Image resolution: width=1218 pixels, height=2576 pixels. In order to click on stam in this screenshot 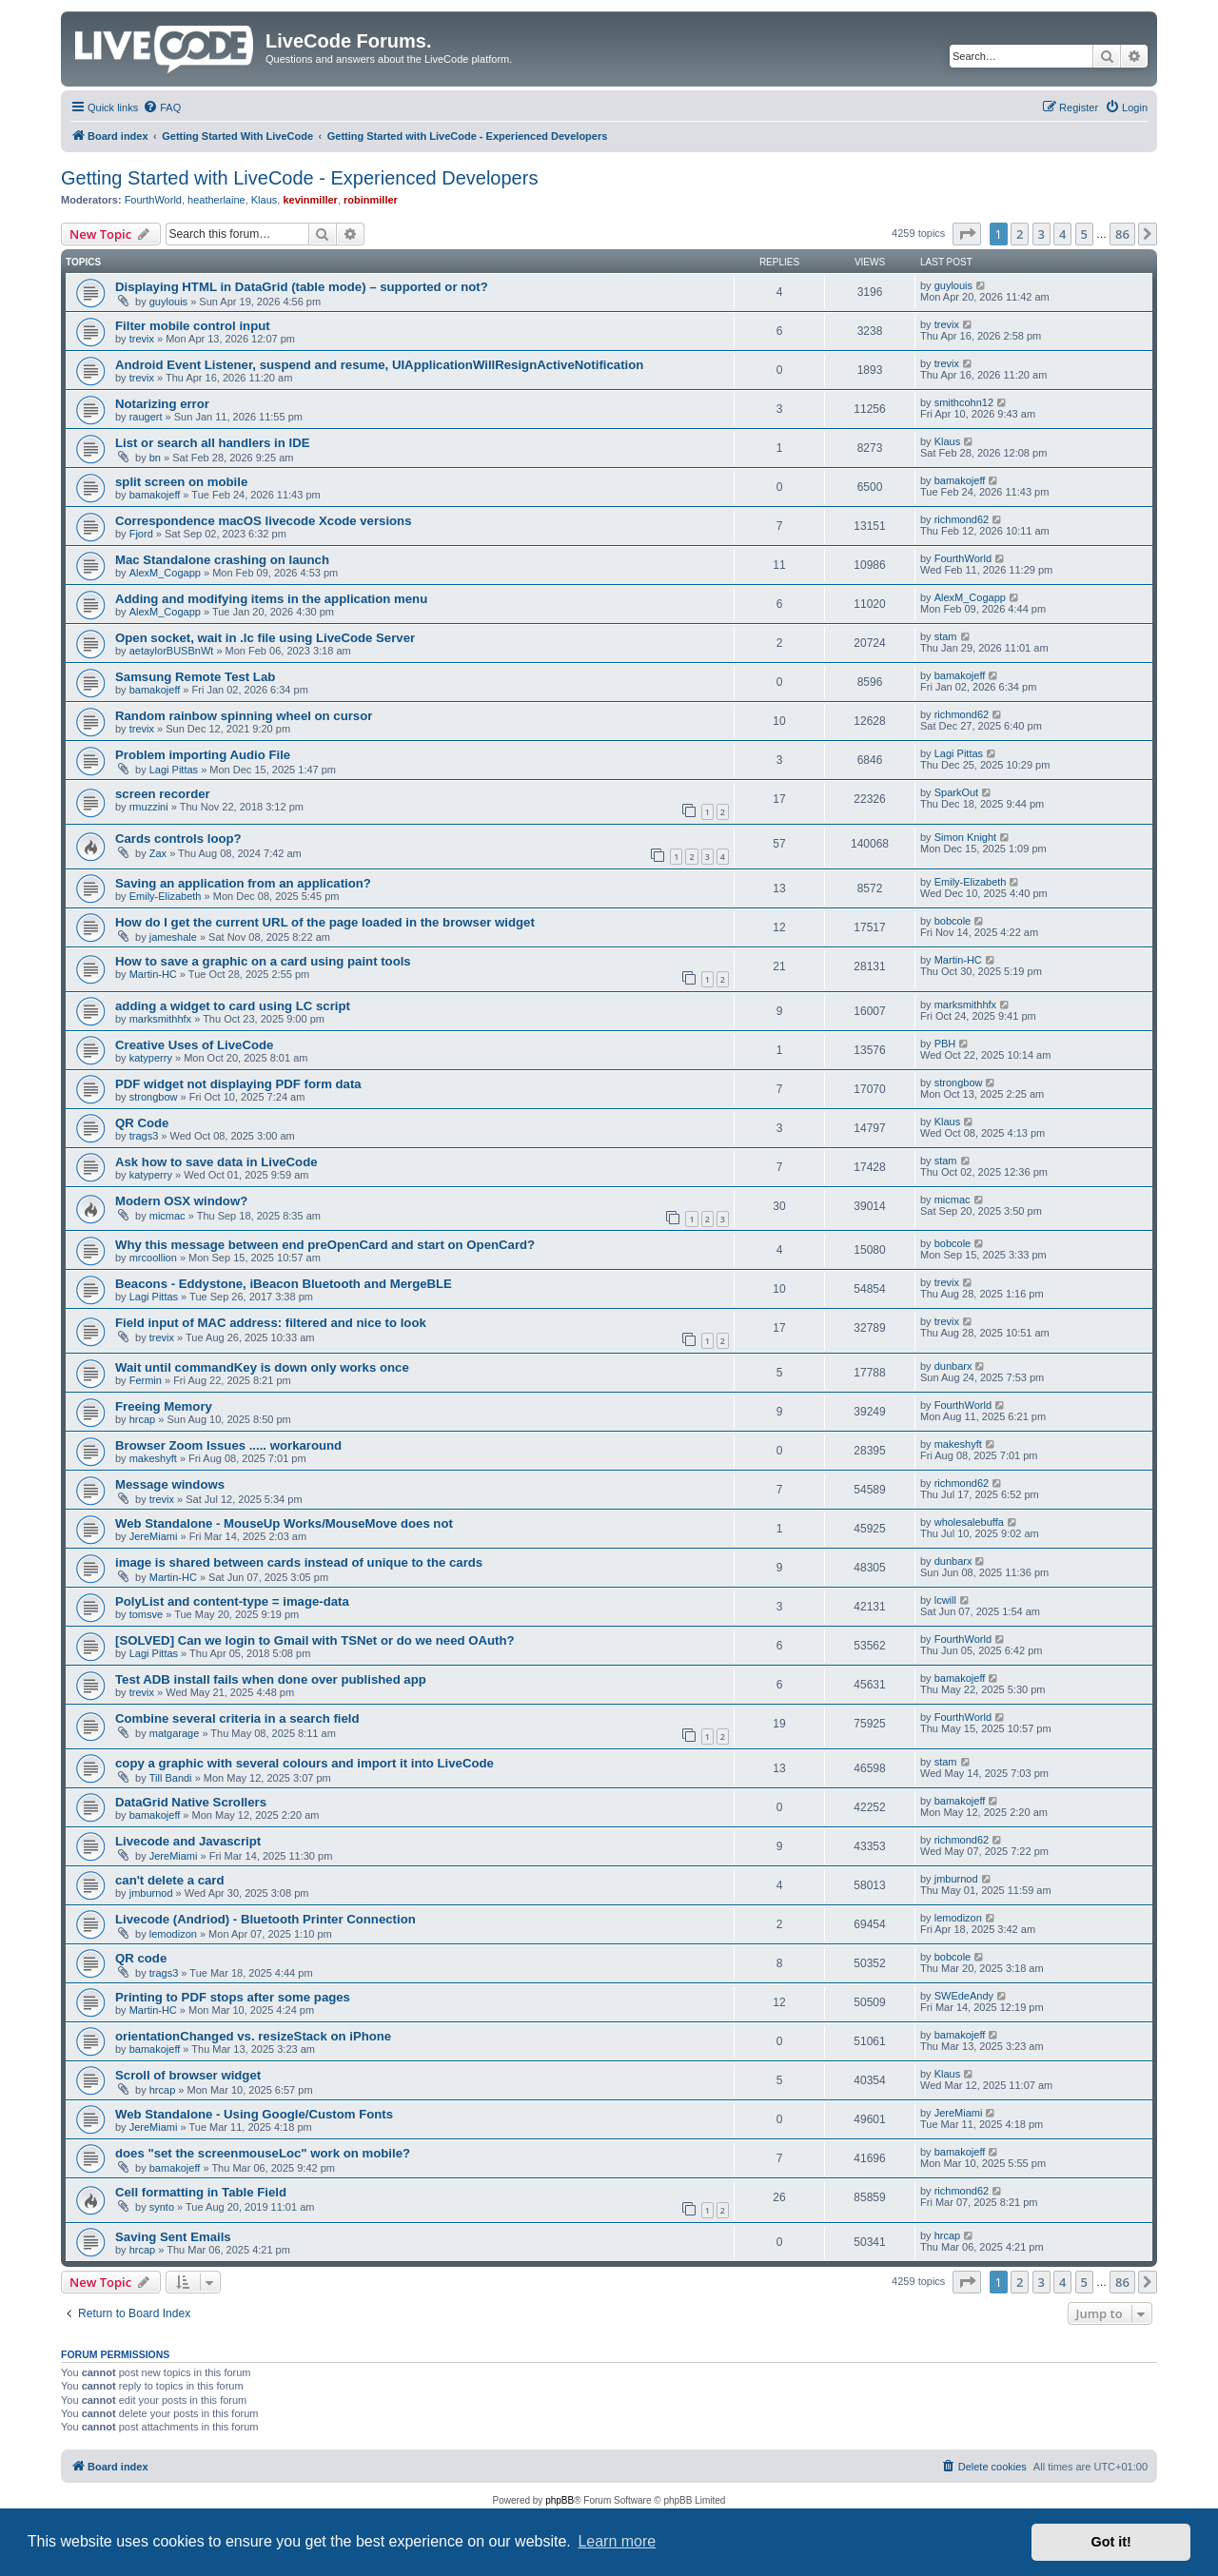, I will do `click(945, 636)`.